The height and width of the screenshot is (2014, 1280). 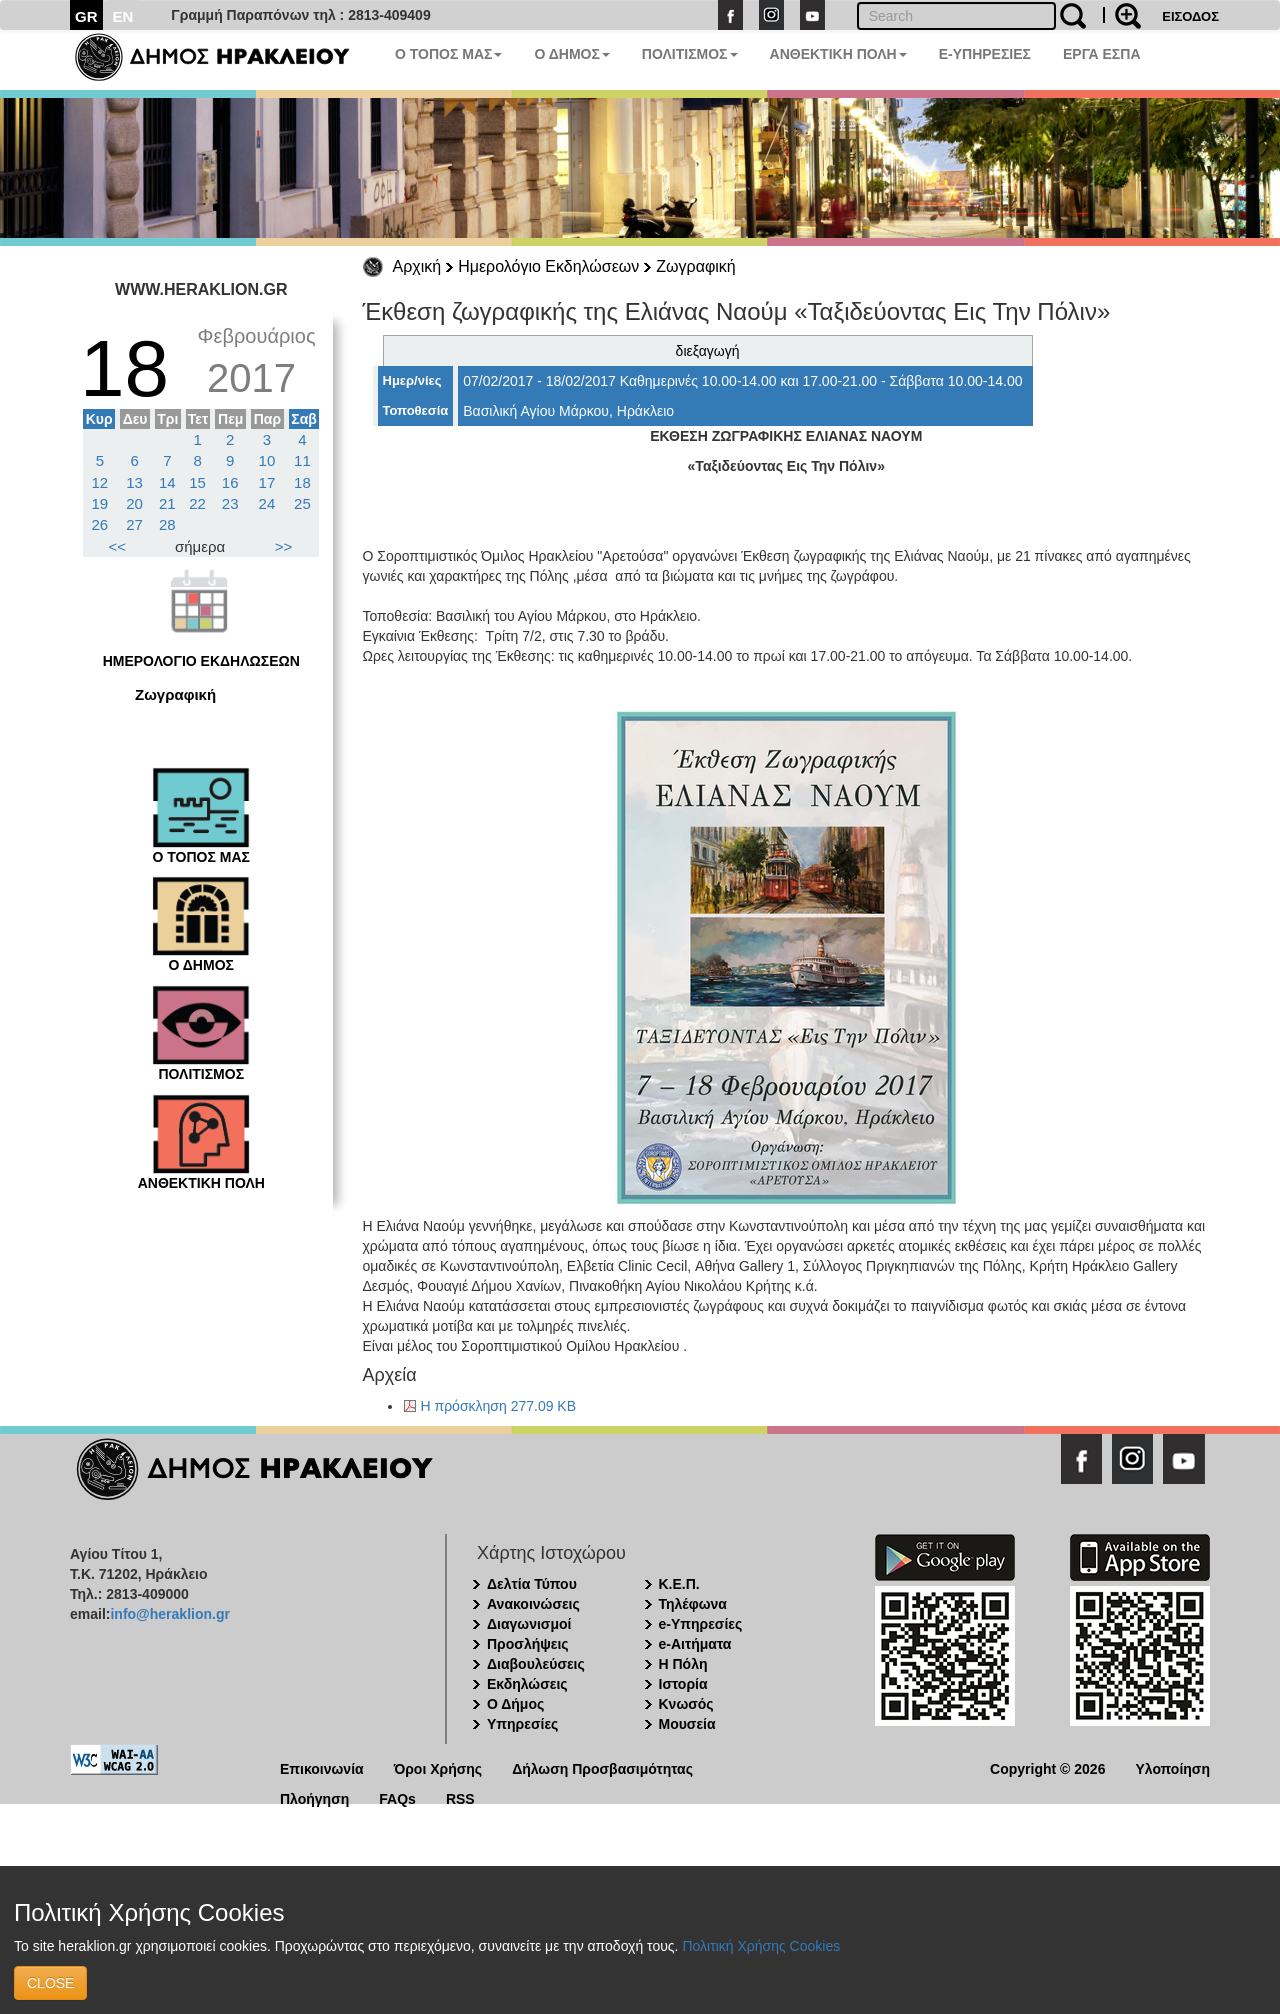 What do you see at coordinates (679, 1584) in the screenshot?
I see `Κ.Ε.Π.` at bounding box center [679, 1584].